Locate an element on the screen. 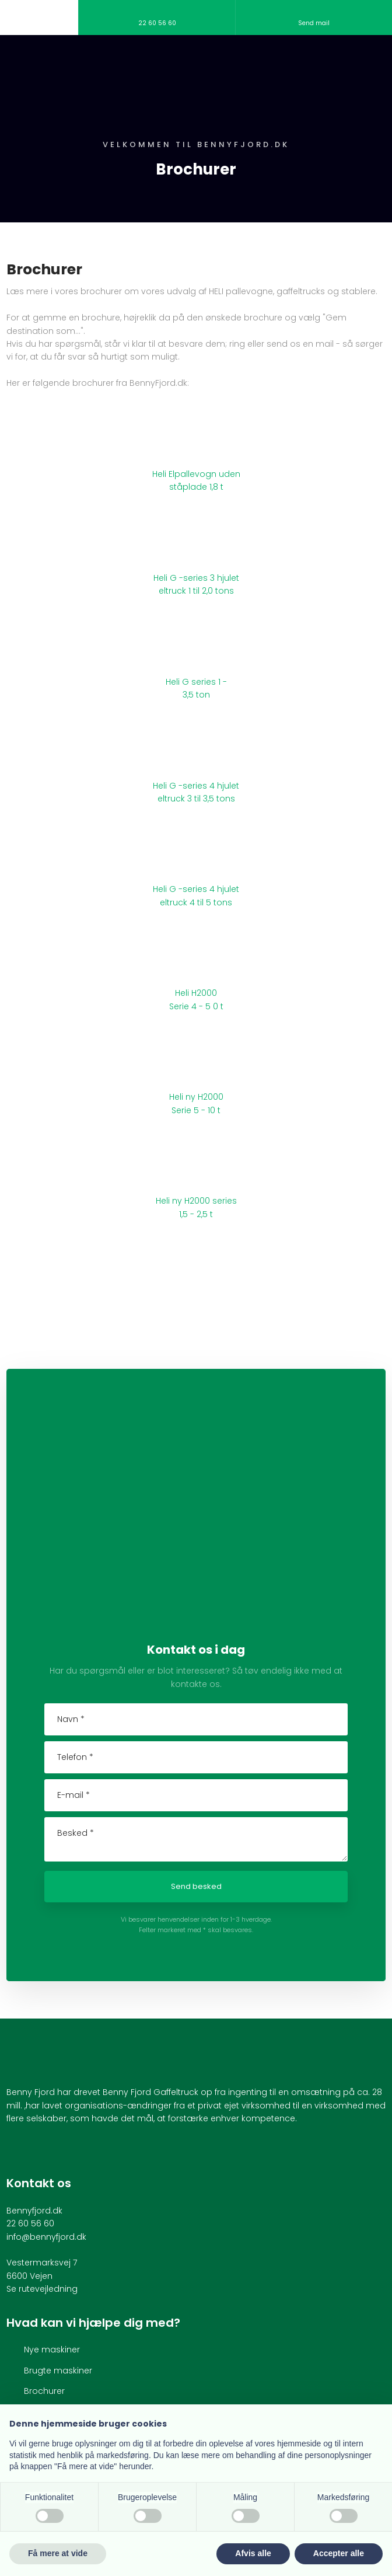 Image resolution: width=392 pixels, height=2576 pixels. Serie 5 - 10 t is located at coordinates (196, 1110).